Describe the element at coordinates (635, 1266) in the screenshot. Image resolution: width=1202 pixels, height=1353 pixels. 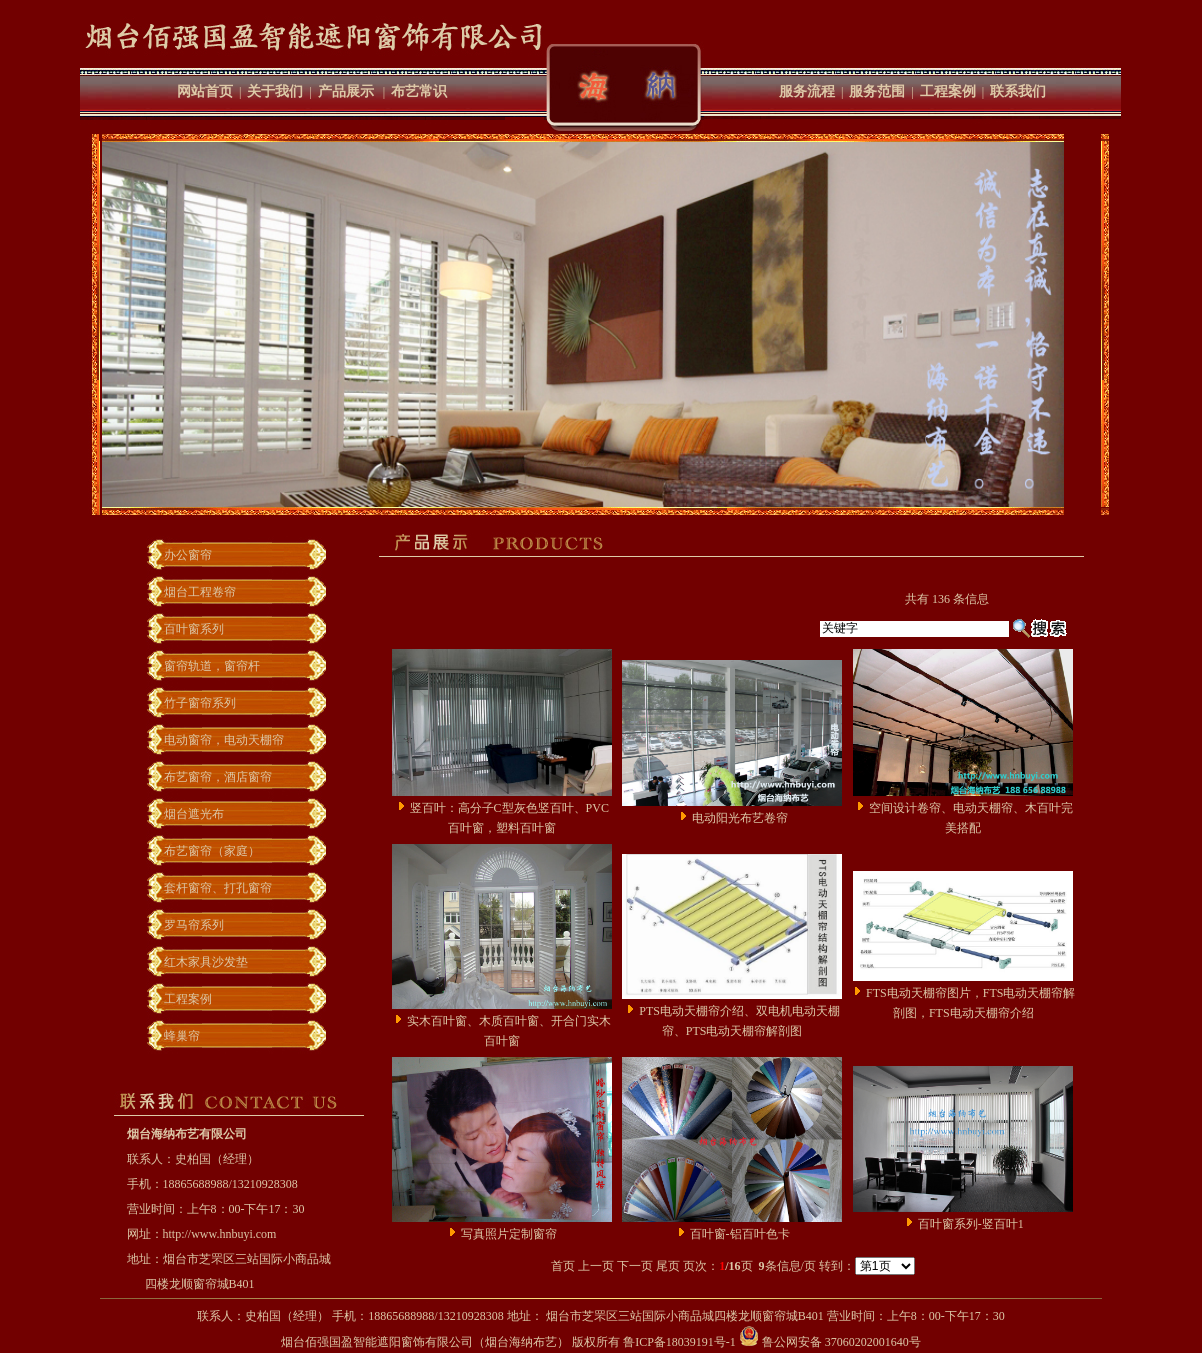
I see `下一页` at that location.